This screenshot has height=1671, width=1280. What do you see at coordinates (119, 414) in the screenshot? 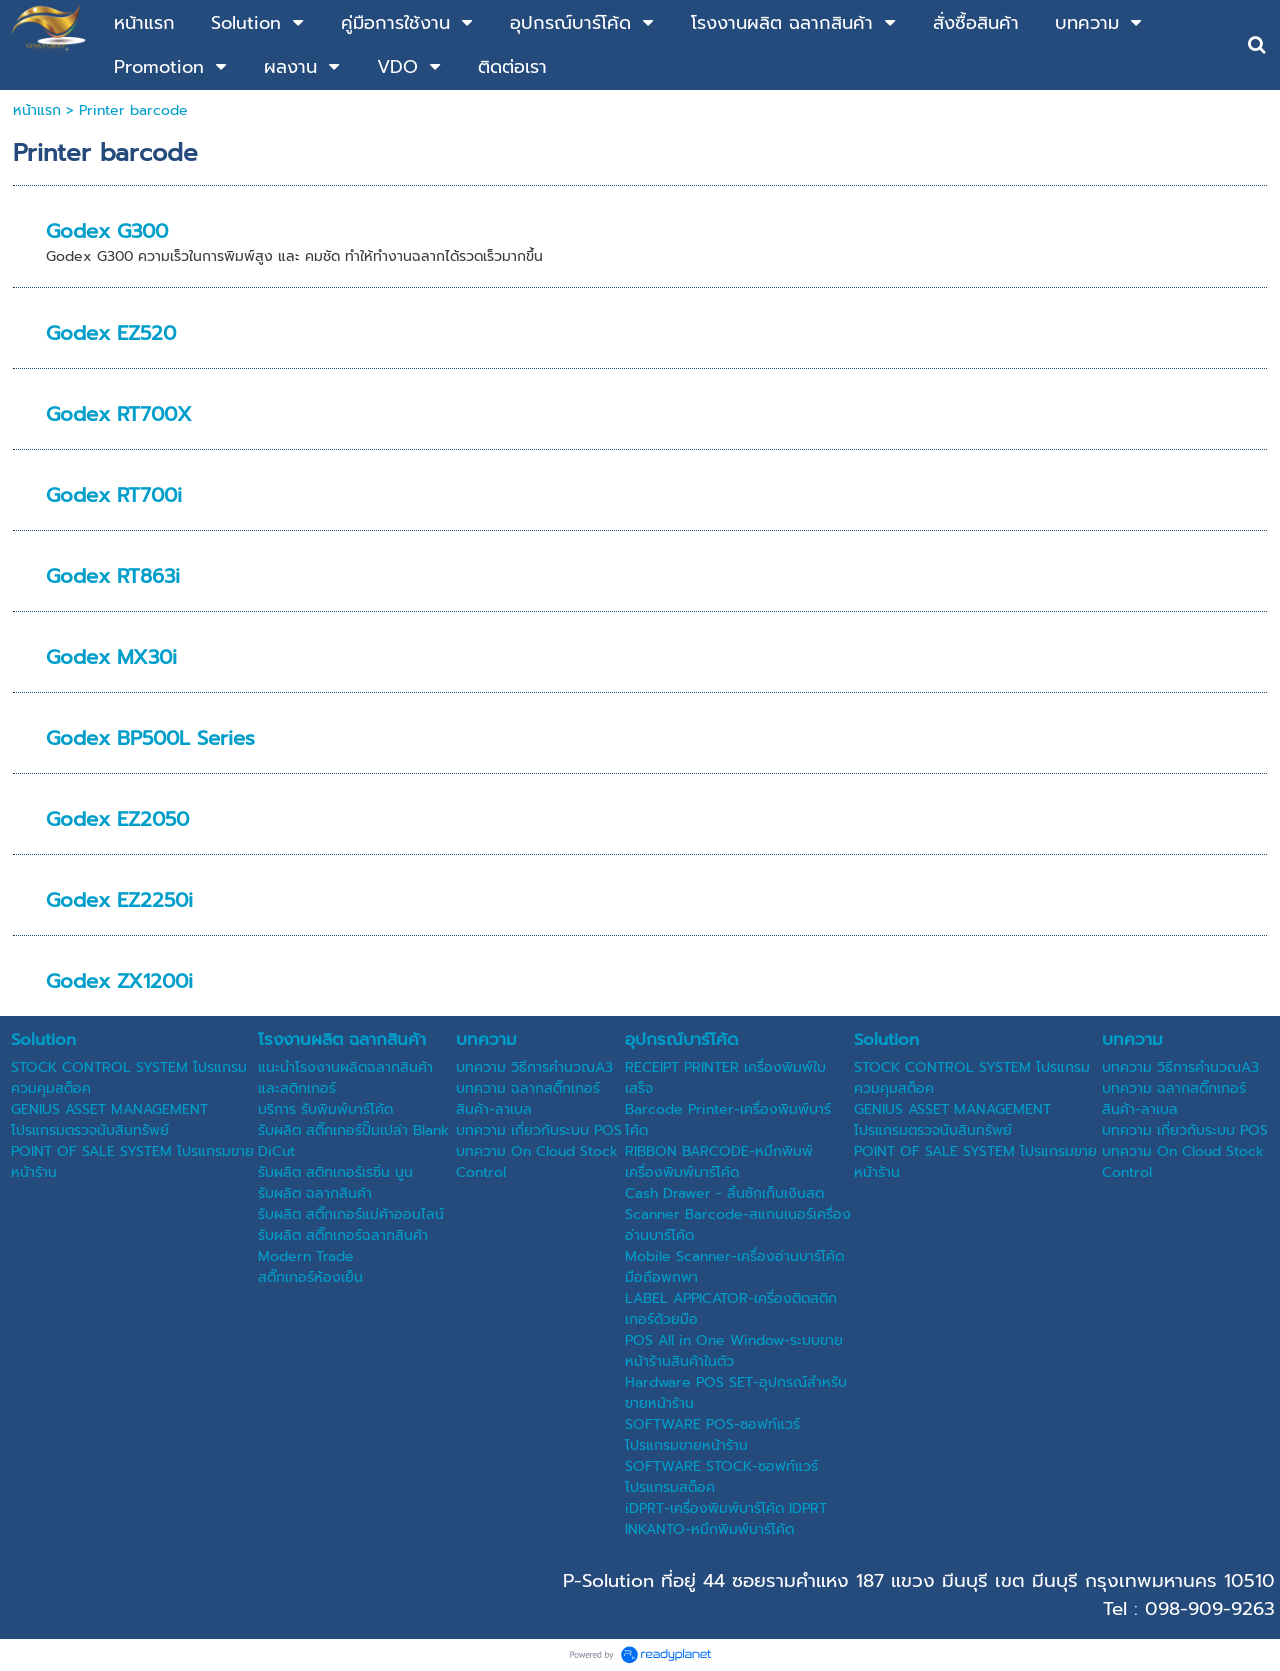
I see `Godex RT700X` at bounding box center [119, 414].